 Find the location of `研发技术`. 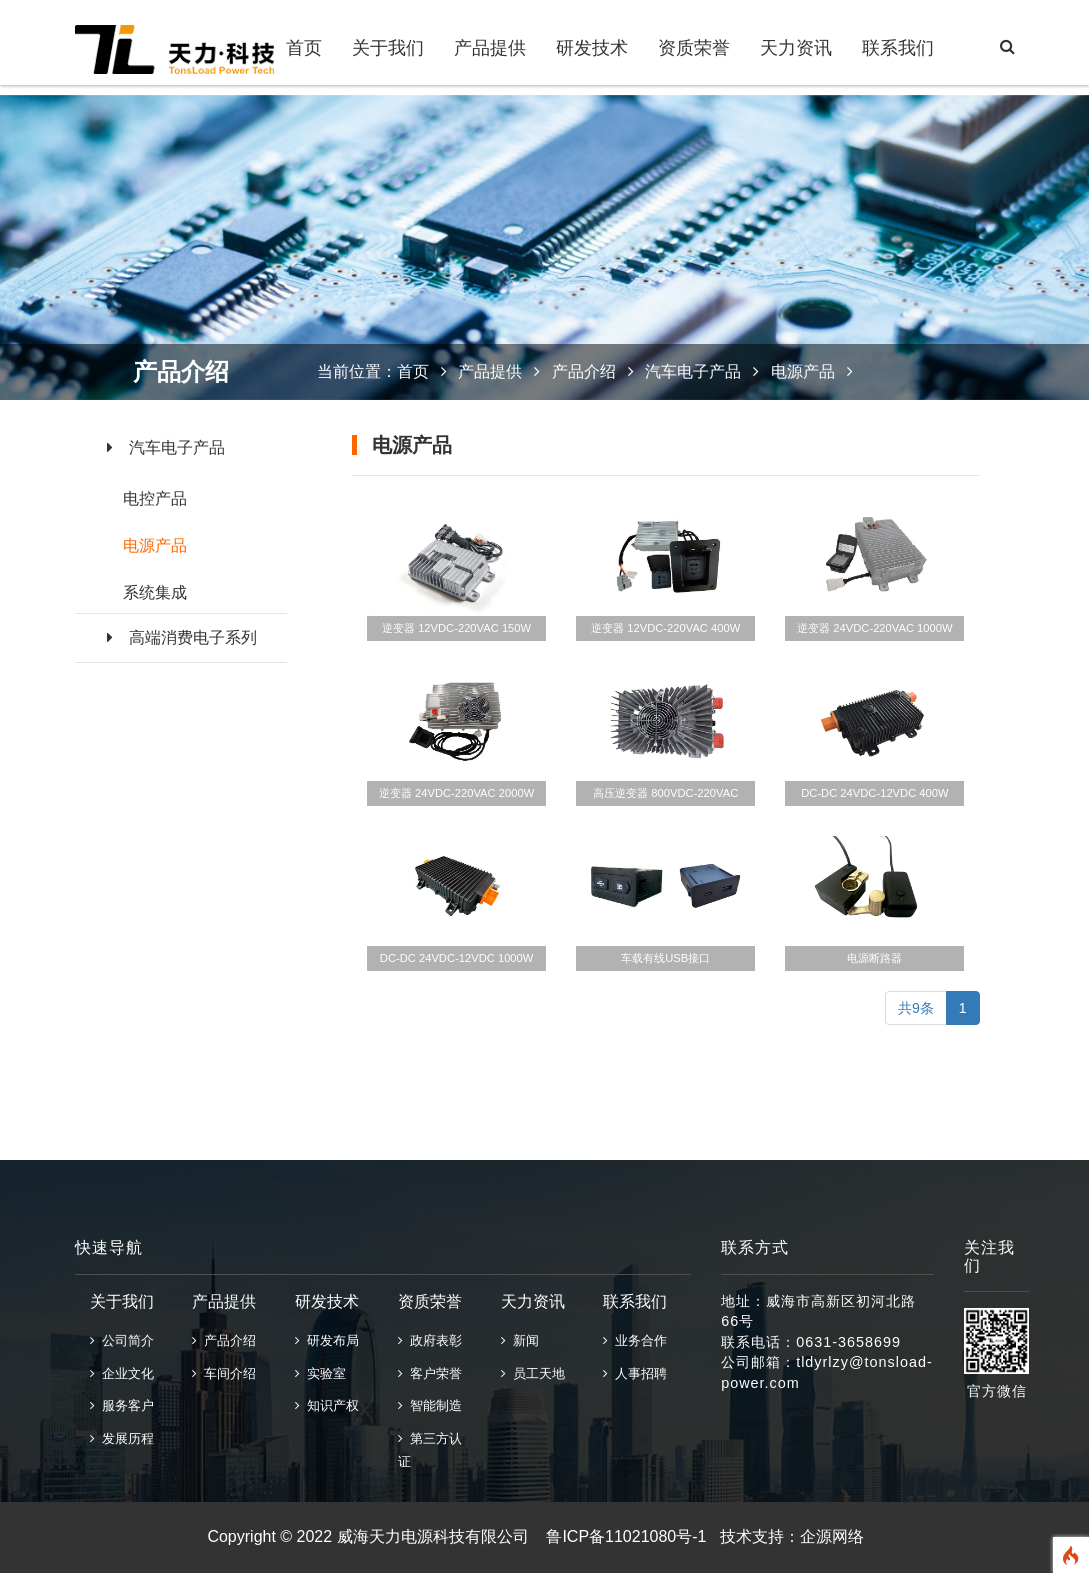

研发技术 is located at coordinates (592, 48).